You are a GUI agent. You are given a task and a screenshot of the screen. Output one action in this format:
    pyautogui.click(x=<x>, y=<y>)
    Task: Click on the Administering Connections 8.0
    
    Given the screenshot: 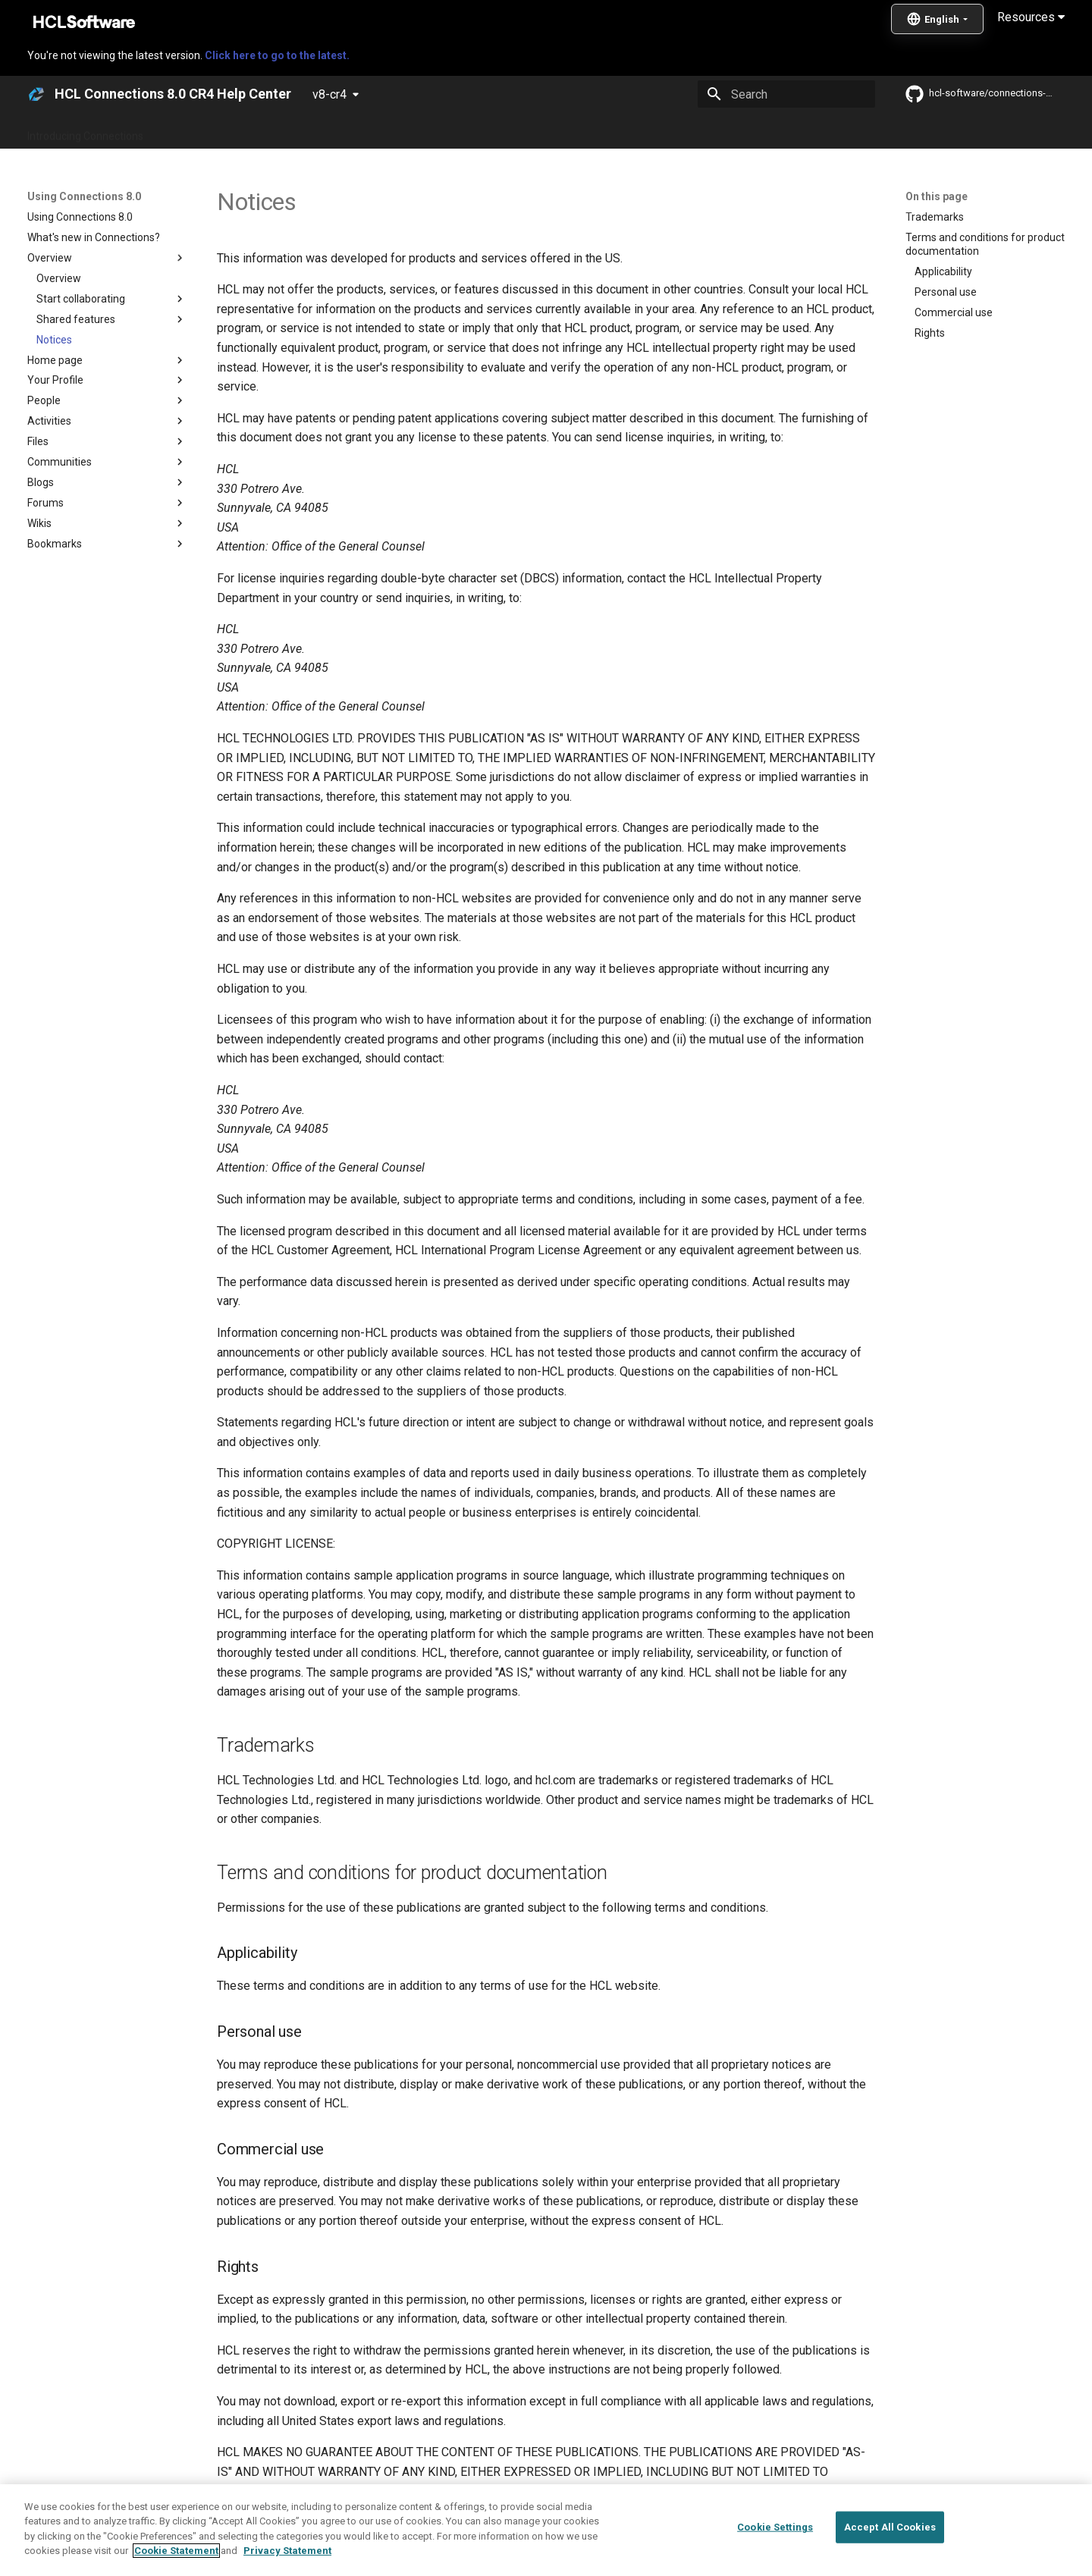 What is the action you would take?
    pyautogui.click(x=385, y=131)
    